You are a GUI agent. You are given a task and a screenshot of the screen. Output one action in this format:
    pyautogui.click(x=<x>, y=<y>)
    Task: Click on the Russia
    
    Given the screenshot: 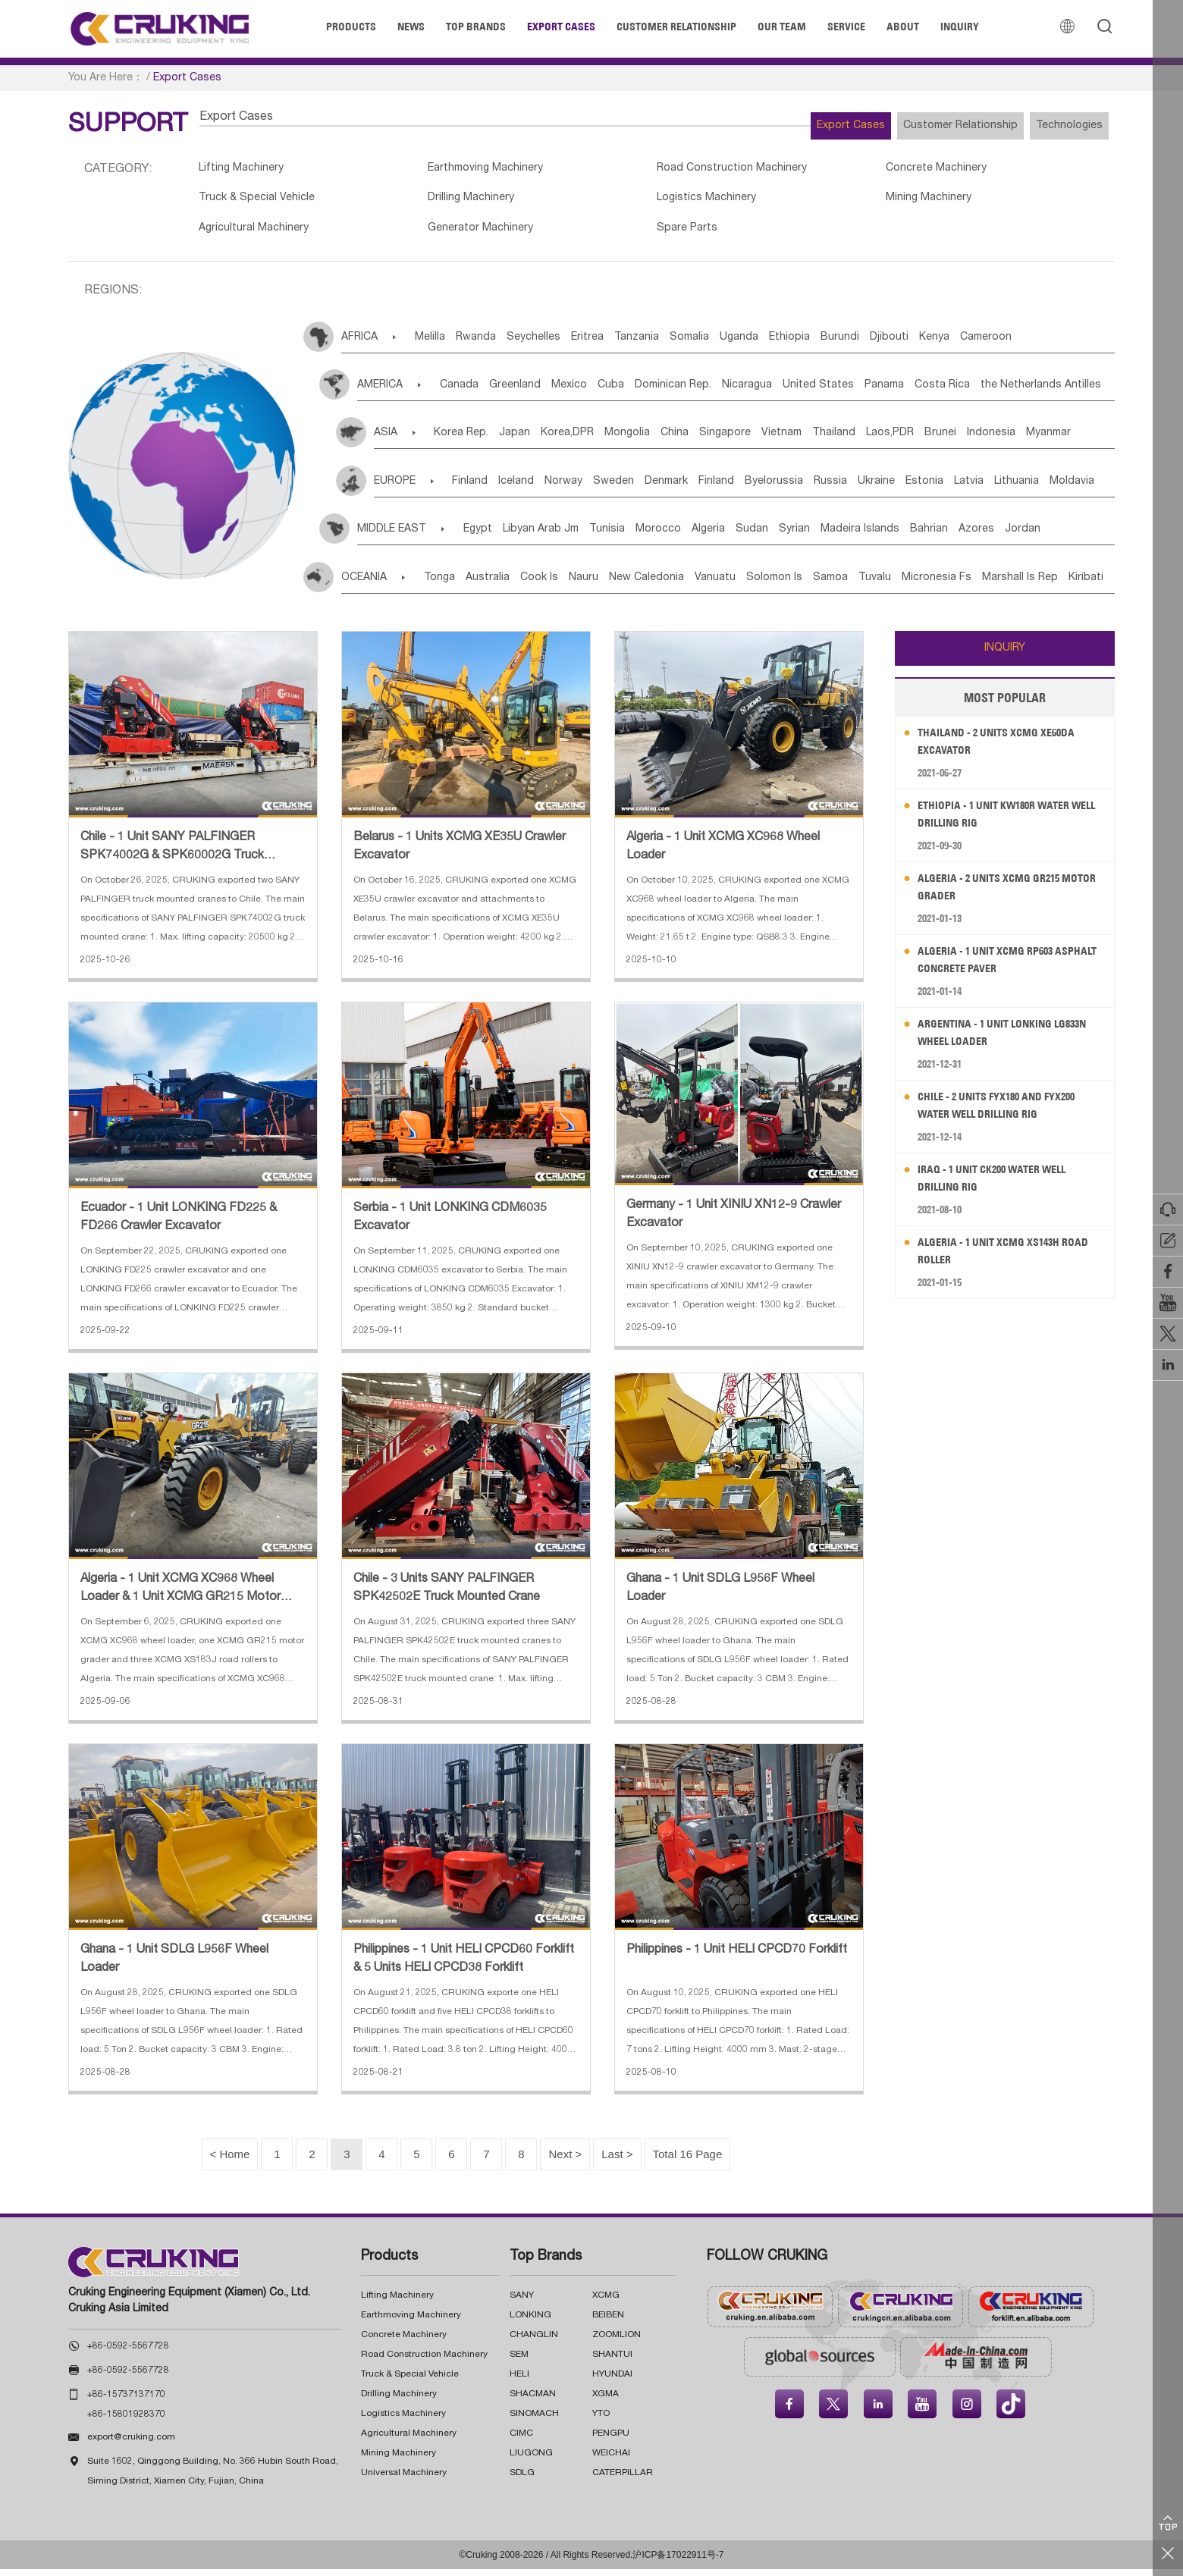 What is the action you would take?
    pyautogui.click(x=919, y=488)
    